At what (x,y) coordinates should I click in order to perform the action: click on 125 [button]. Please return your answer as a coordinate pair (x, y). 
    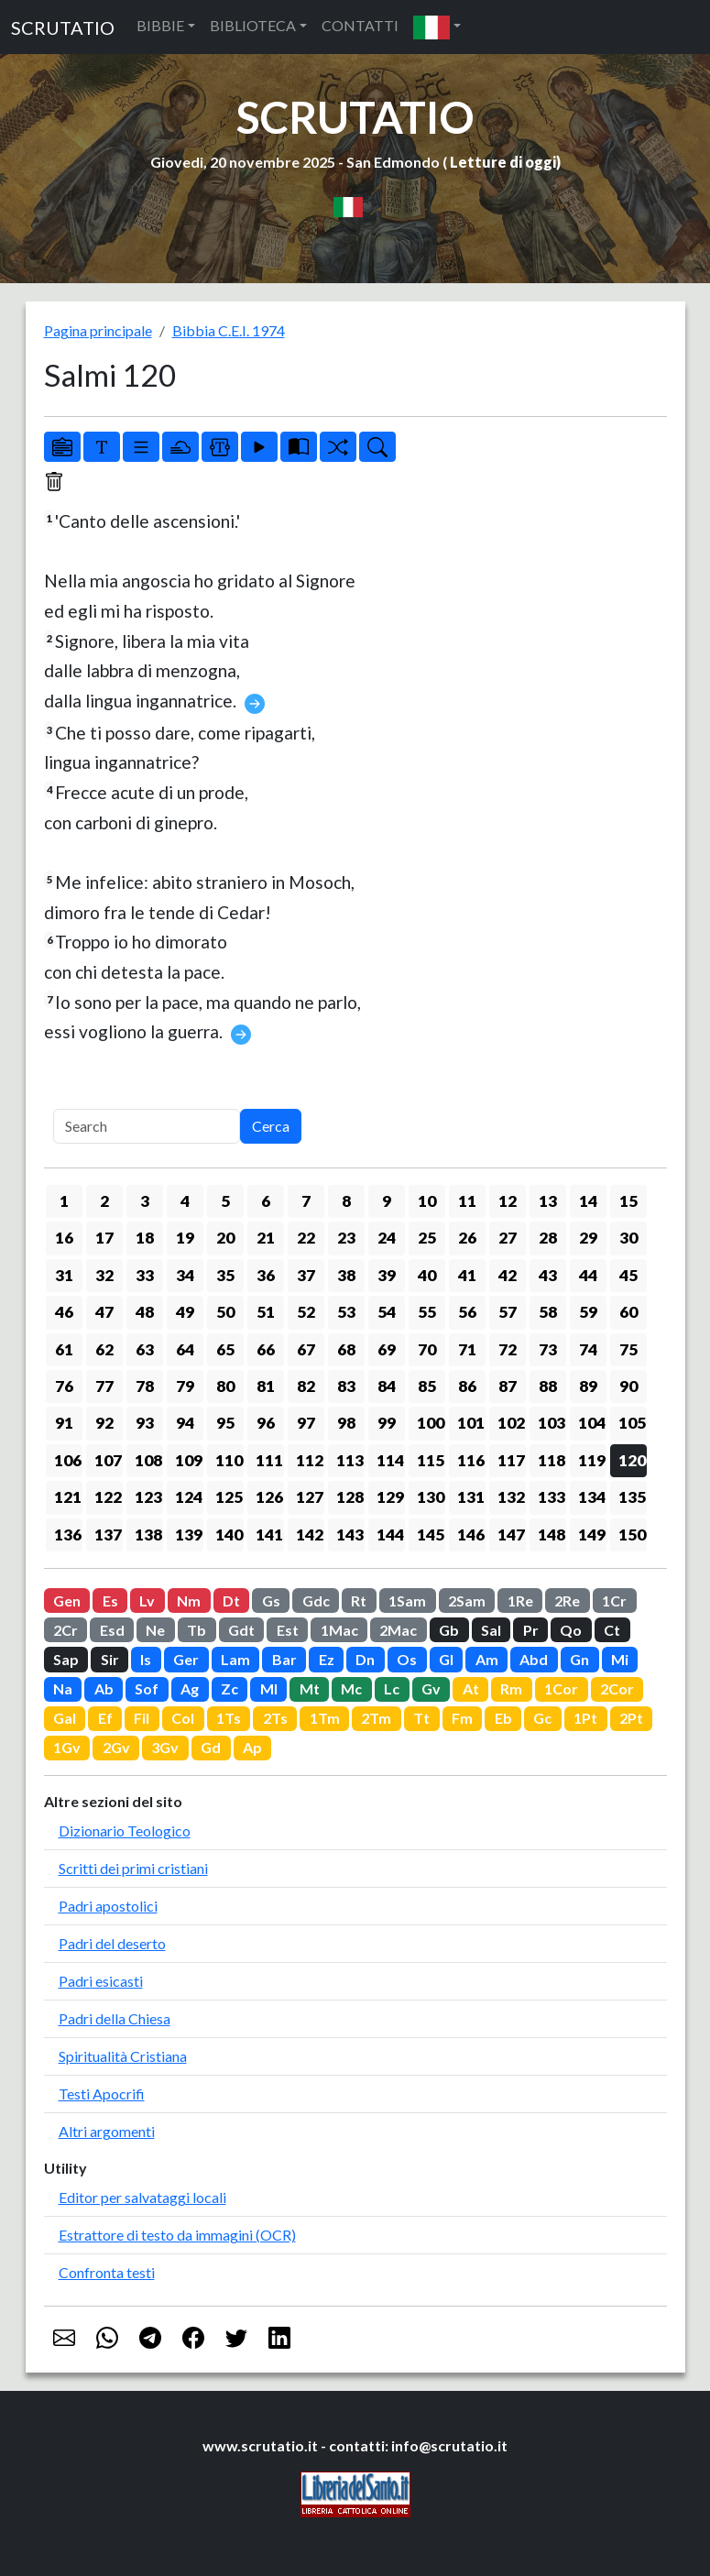
    Looking at the image, I should click on (229, 1497).